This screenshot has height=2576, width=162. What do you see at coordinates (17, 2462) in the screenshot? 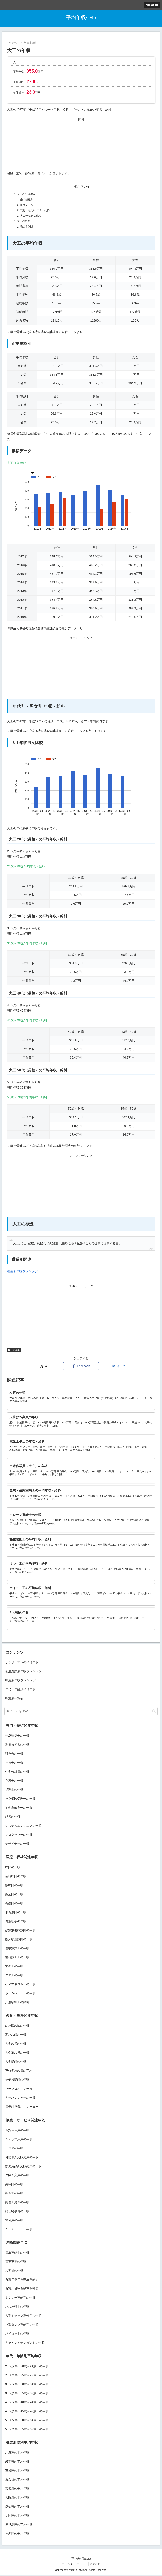
I see `岩手県の平均年収` at bounding box center [17, 2462].